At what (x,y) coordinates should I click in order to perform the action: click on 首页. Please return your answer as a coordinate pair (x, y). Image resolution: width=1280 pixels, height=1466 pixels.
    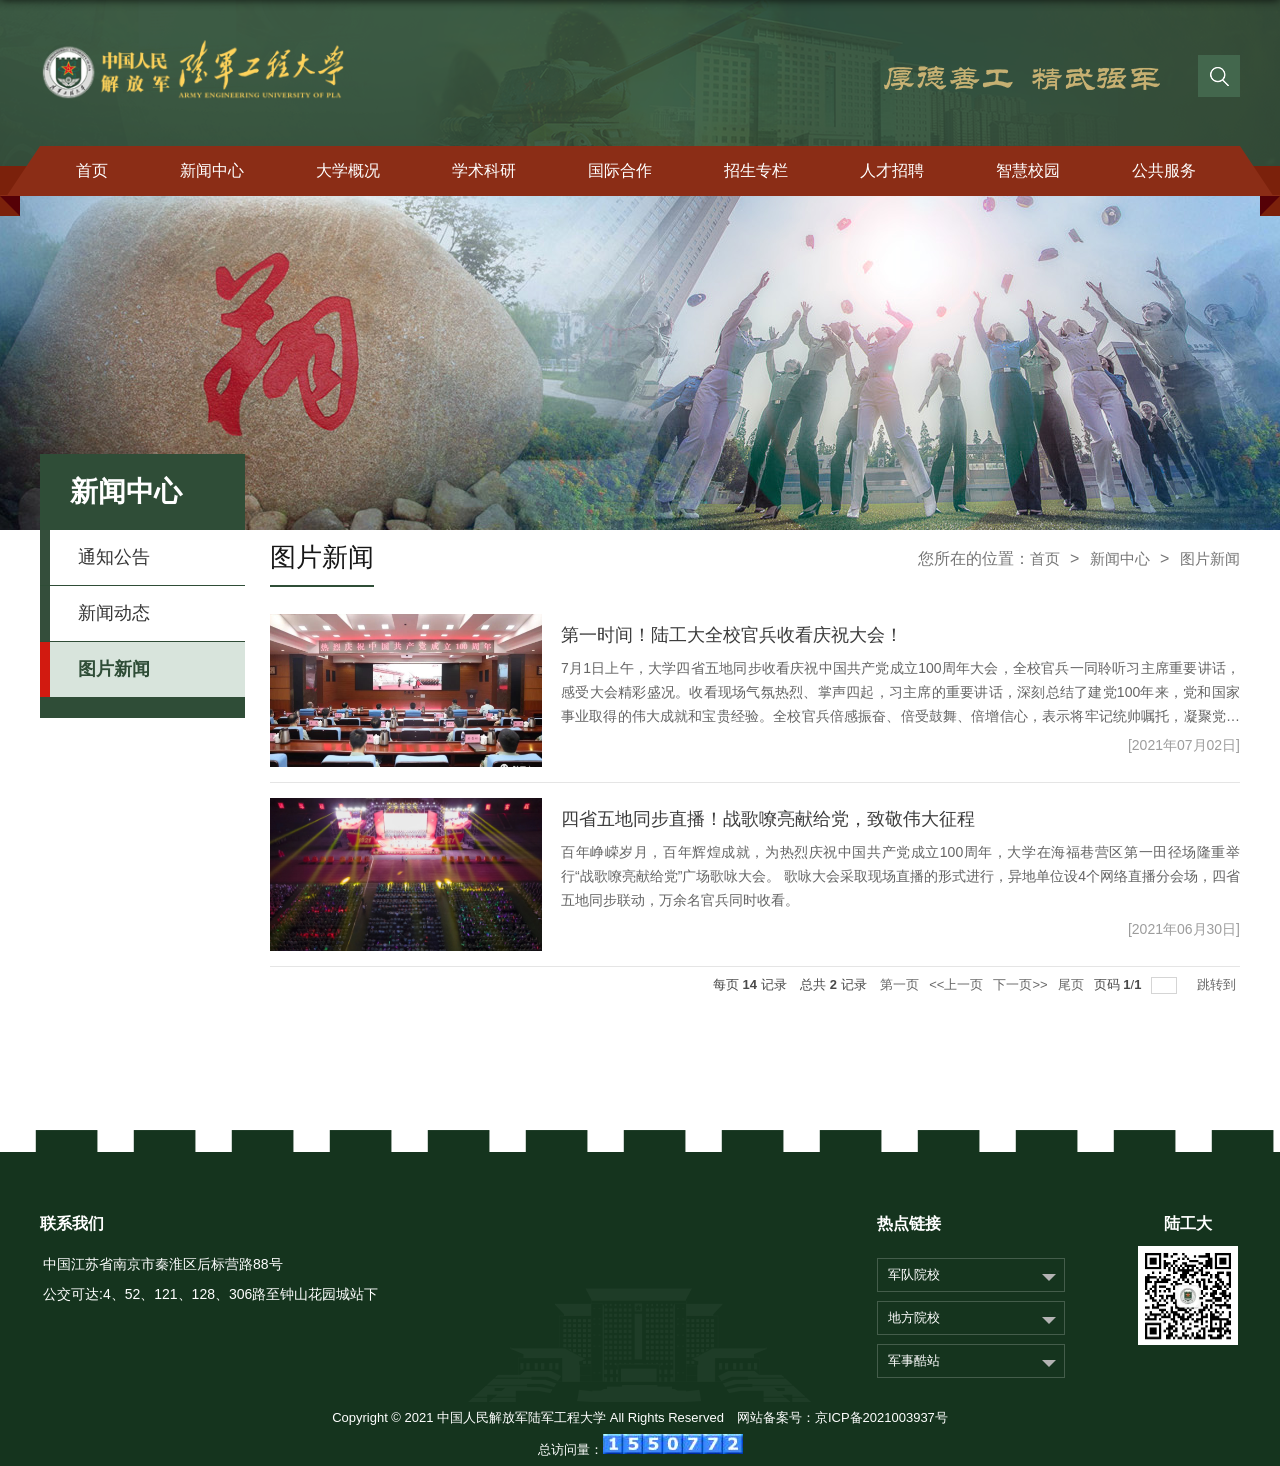
    Looking at the image, I should click on (92, 170).